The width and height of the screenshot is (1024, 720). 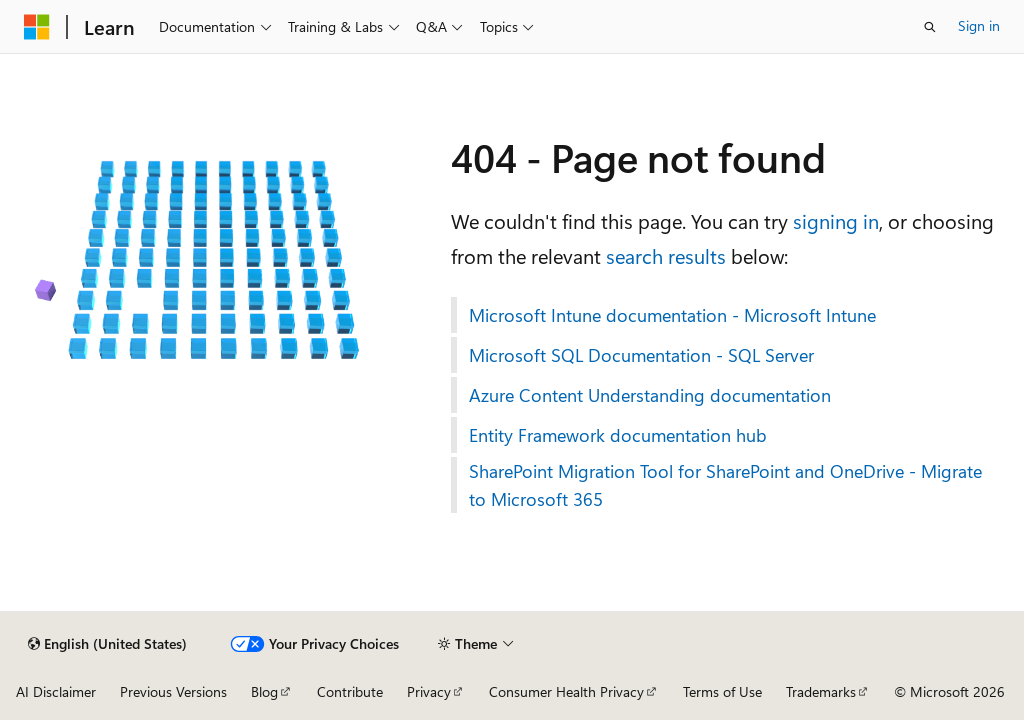 What do you see at coordinates (566, 691) in the screenshot?
I see `Consumer Health Privacy` at bounding box center [566, 691].